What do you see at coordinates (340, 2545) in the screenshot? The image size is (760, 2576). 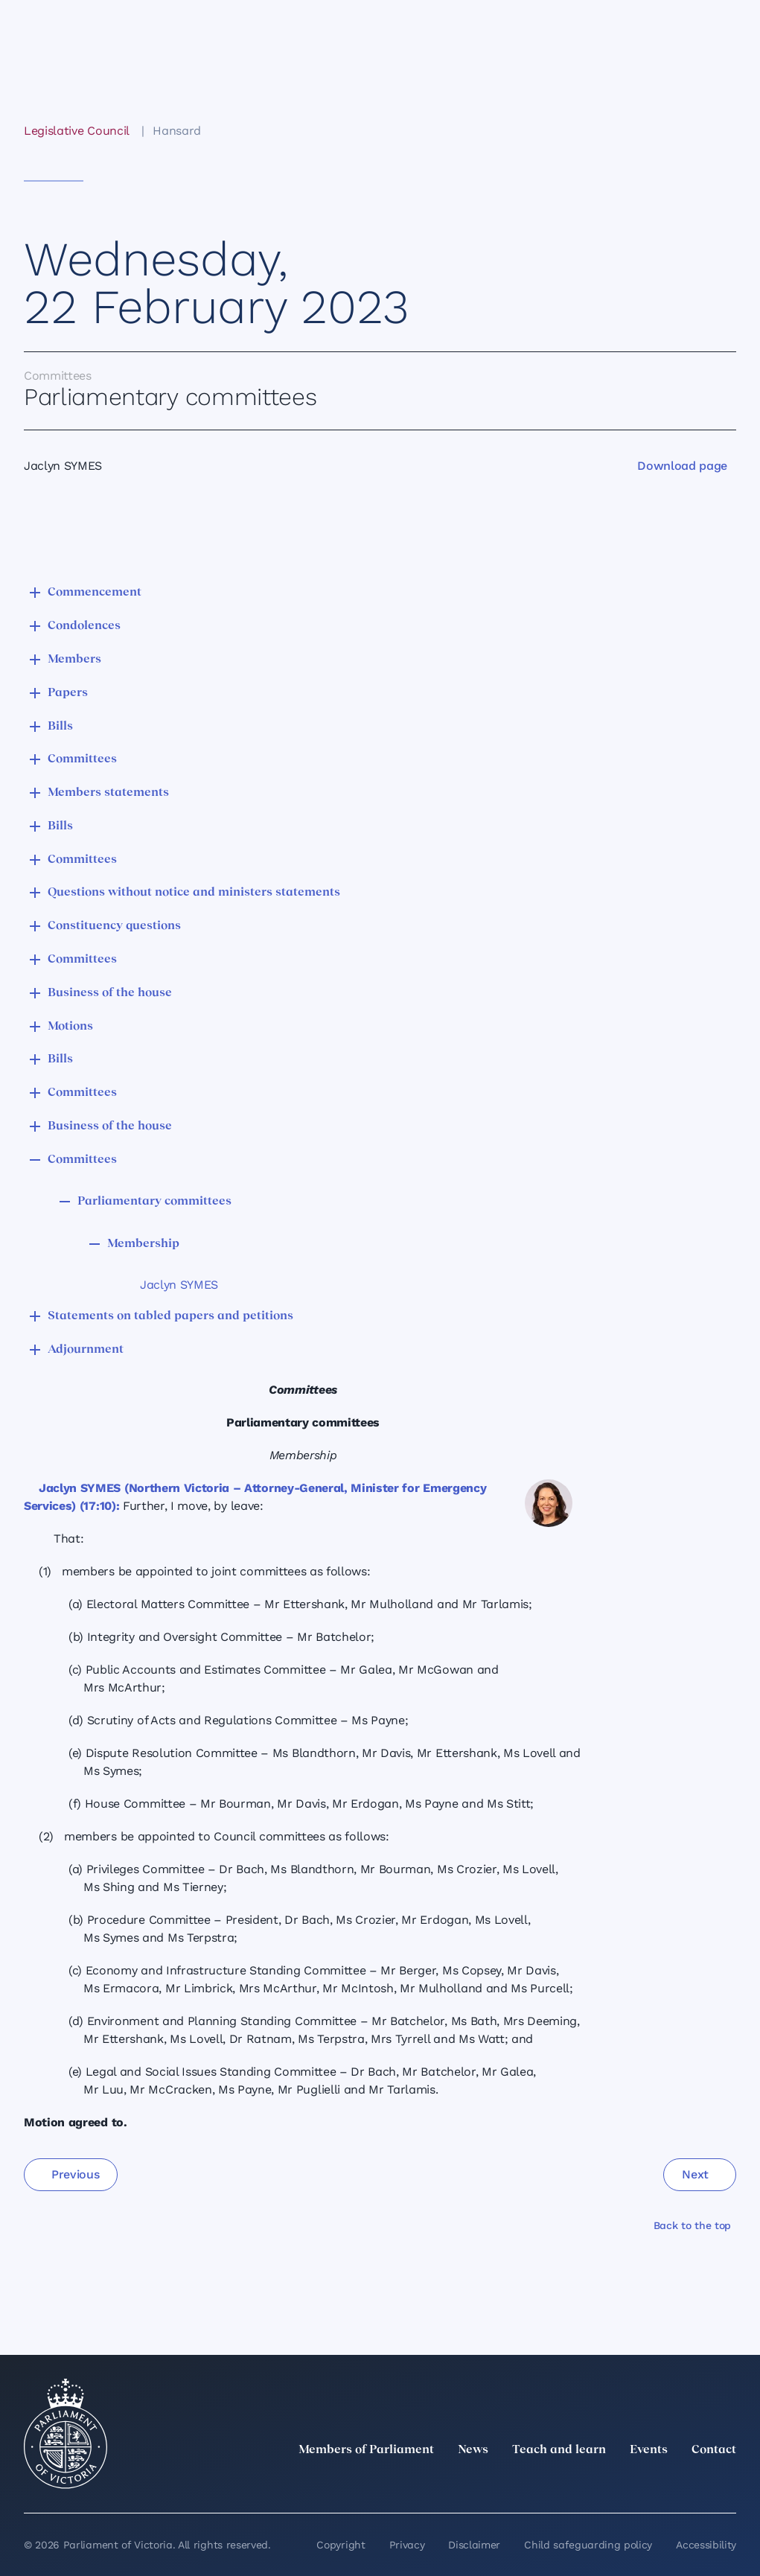 I see `Copyright` at bounding box center [340, 2545].